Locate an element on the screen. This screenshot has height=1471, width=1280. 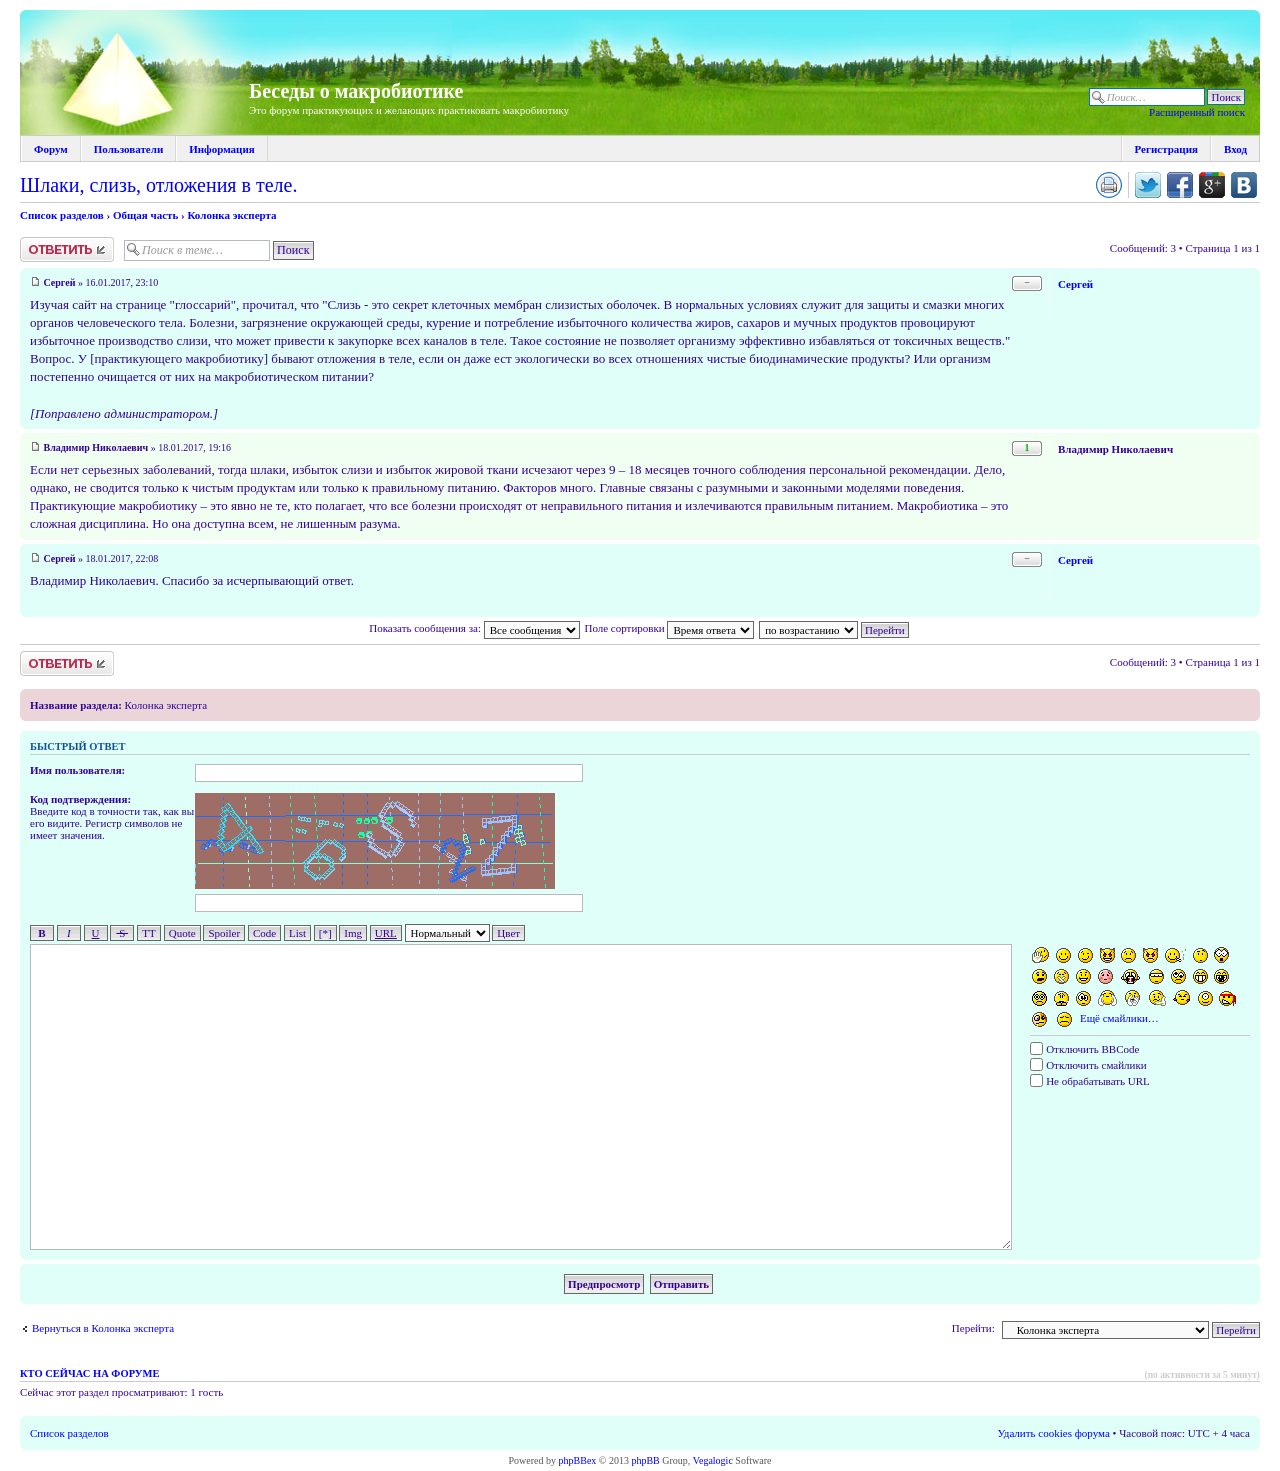
Вход is located at coordinates (1235, 149).